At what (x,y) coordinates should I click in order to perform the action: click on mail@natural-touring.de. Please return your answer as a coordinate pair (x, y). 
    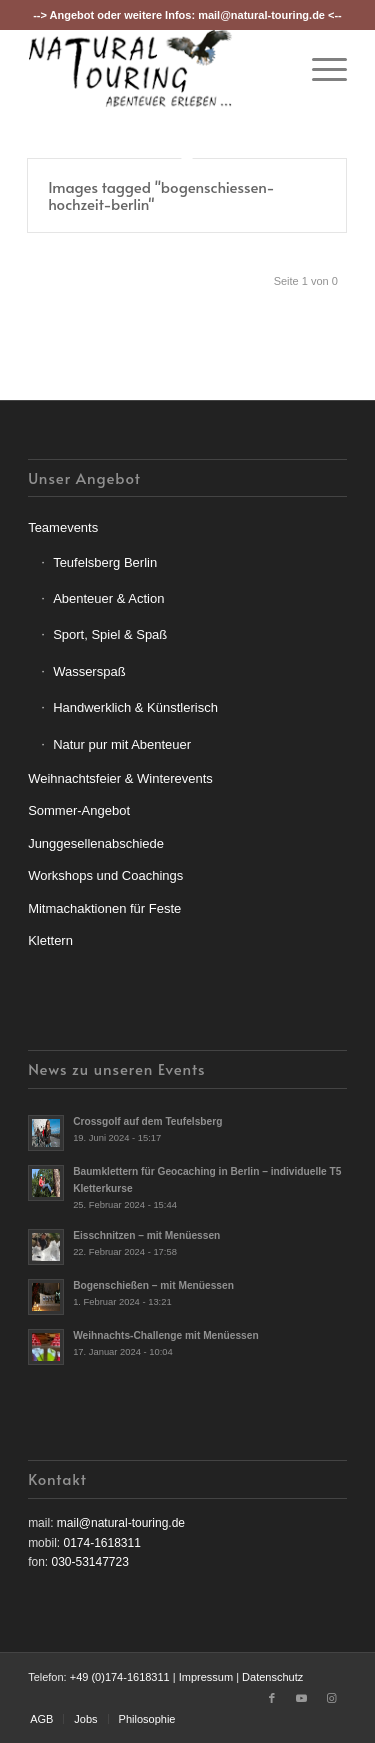
    Looking at the image, I should click on (261, 15).